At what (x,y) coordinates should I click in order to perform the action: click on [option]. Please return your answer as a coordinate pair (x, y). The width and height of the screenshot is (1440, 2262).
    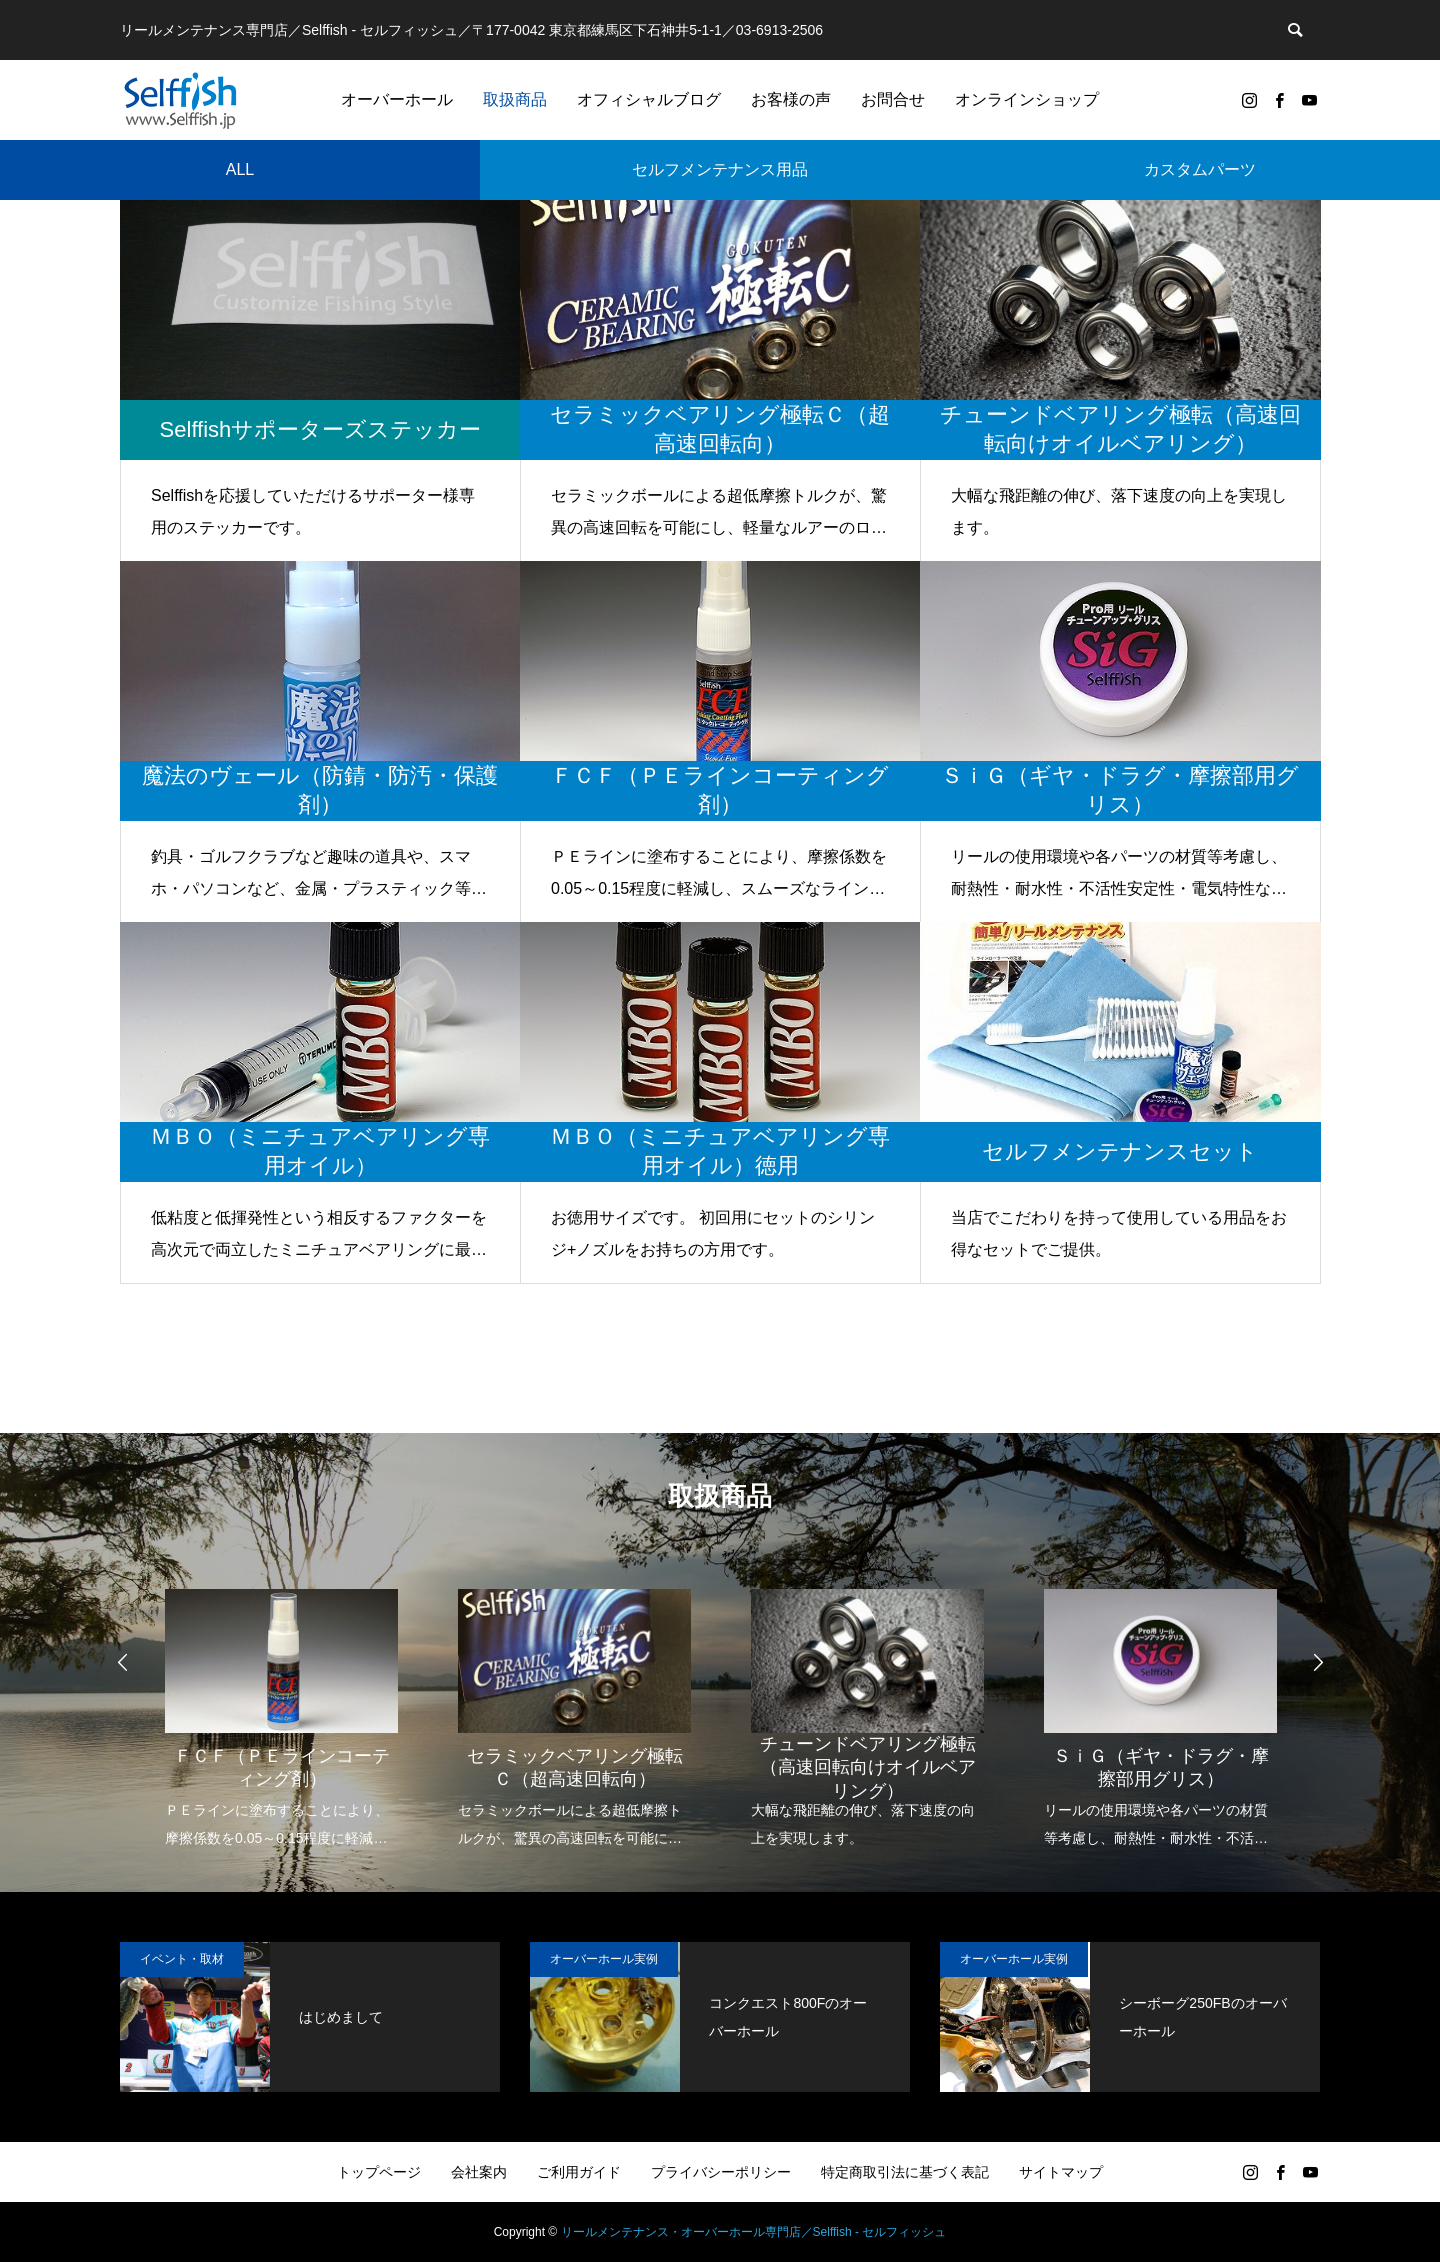
    Looking at the image, I should click on (281, 1705).